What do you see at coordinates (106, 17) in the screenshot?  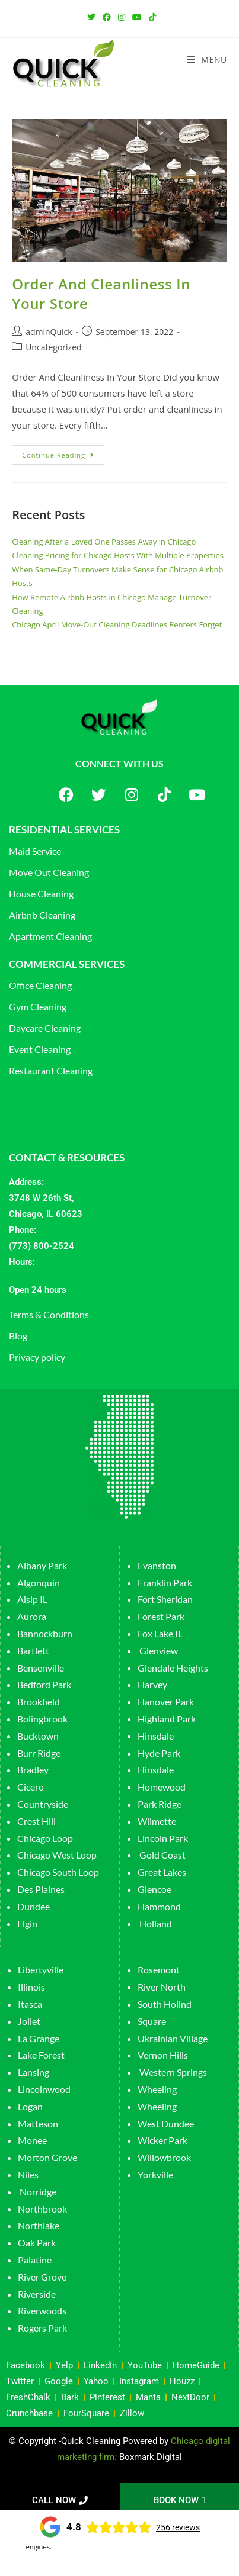 I see `[Facebook (opens in a new tab)]` at bounding box center [106, 17].